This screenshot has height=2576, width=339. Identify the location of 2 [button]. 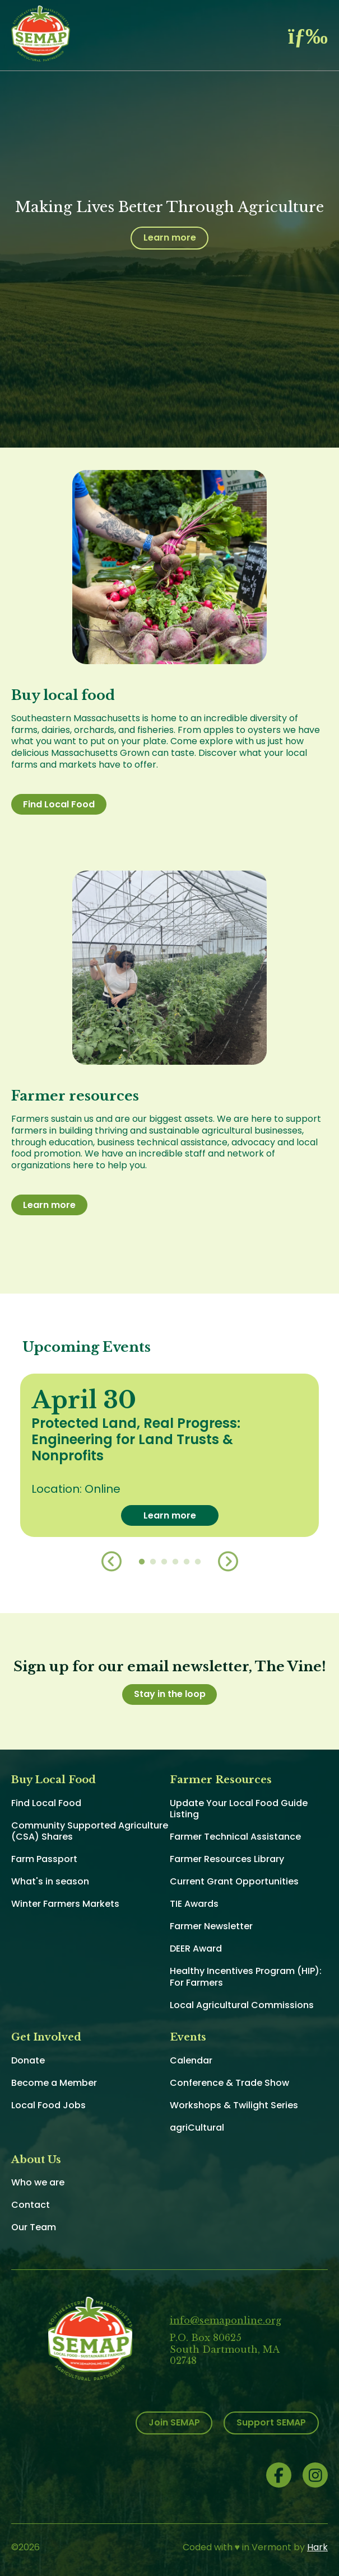
(153, 1562).